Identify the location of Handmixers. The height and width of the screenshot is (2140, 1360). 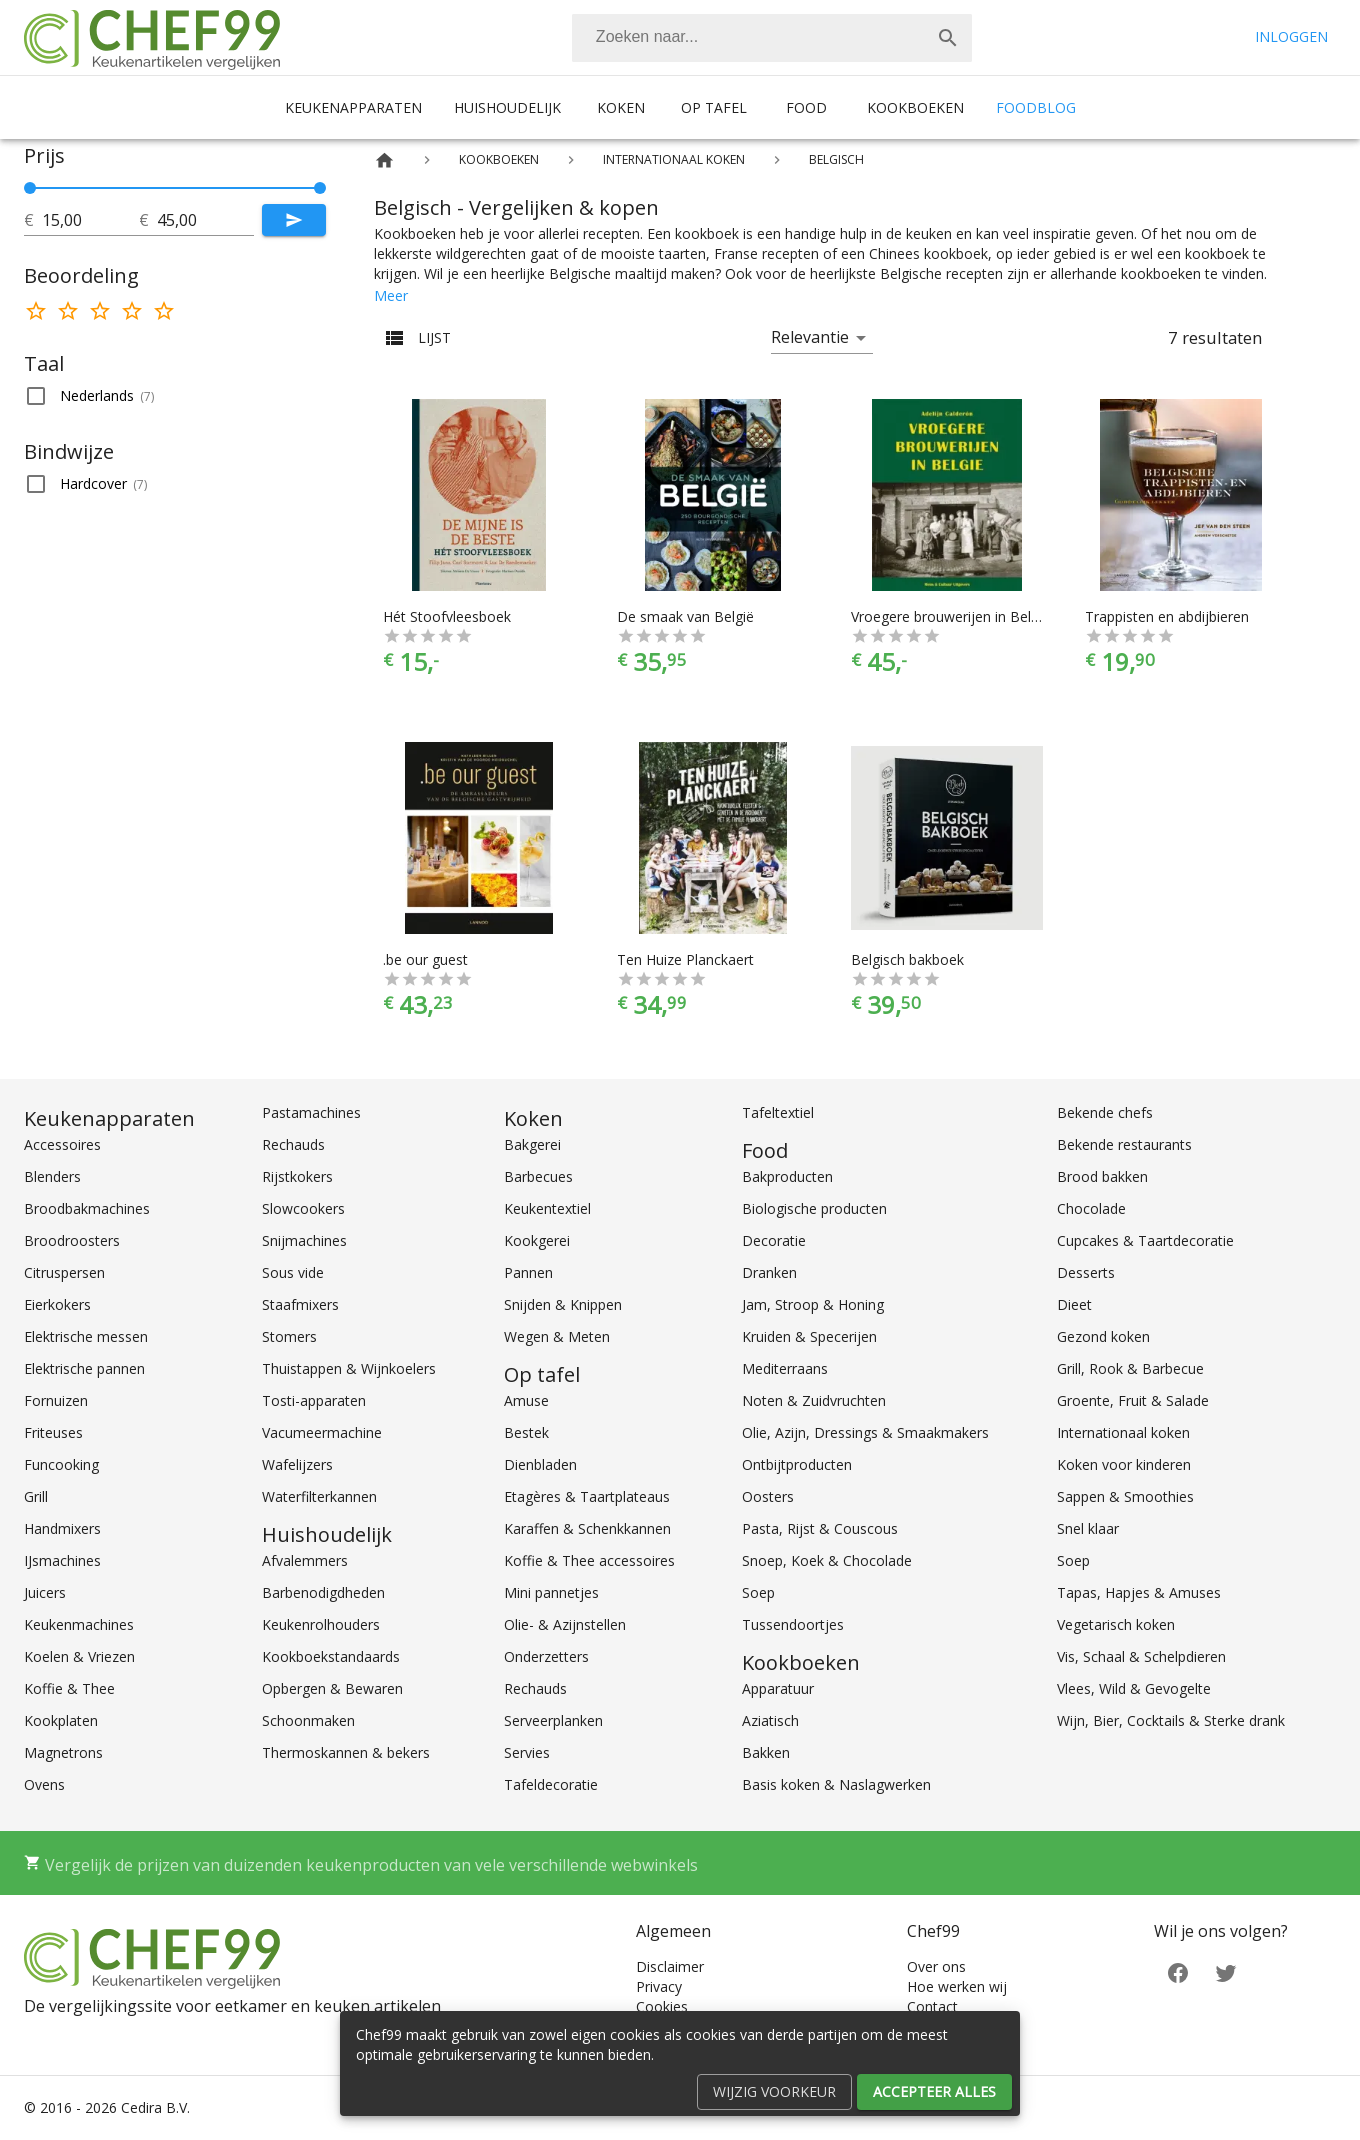
(62, 1528).